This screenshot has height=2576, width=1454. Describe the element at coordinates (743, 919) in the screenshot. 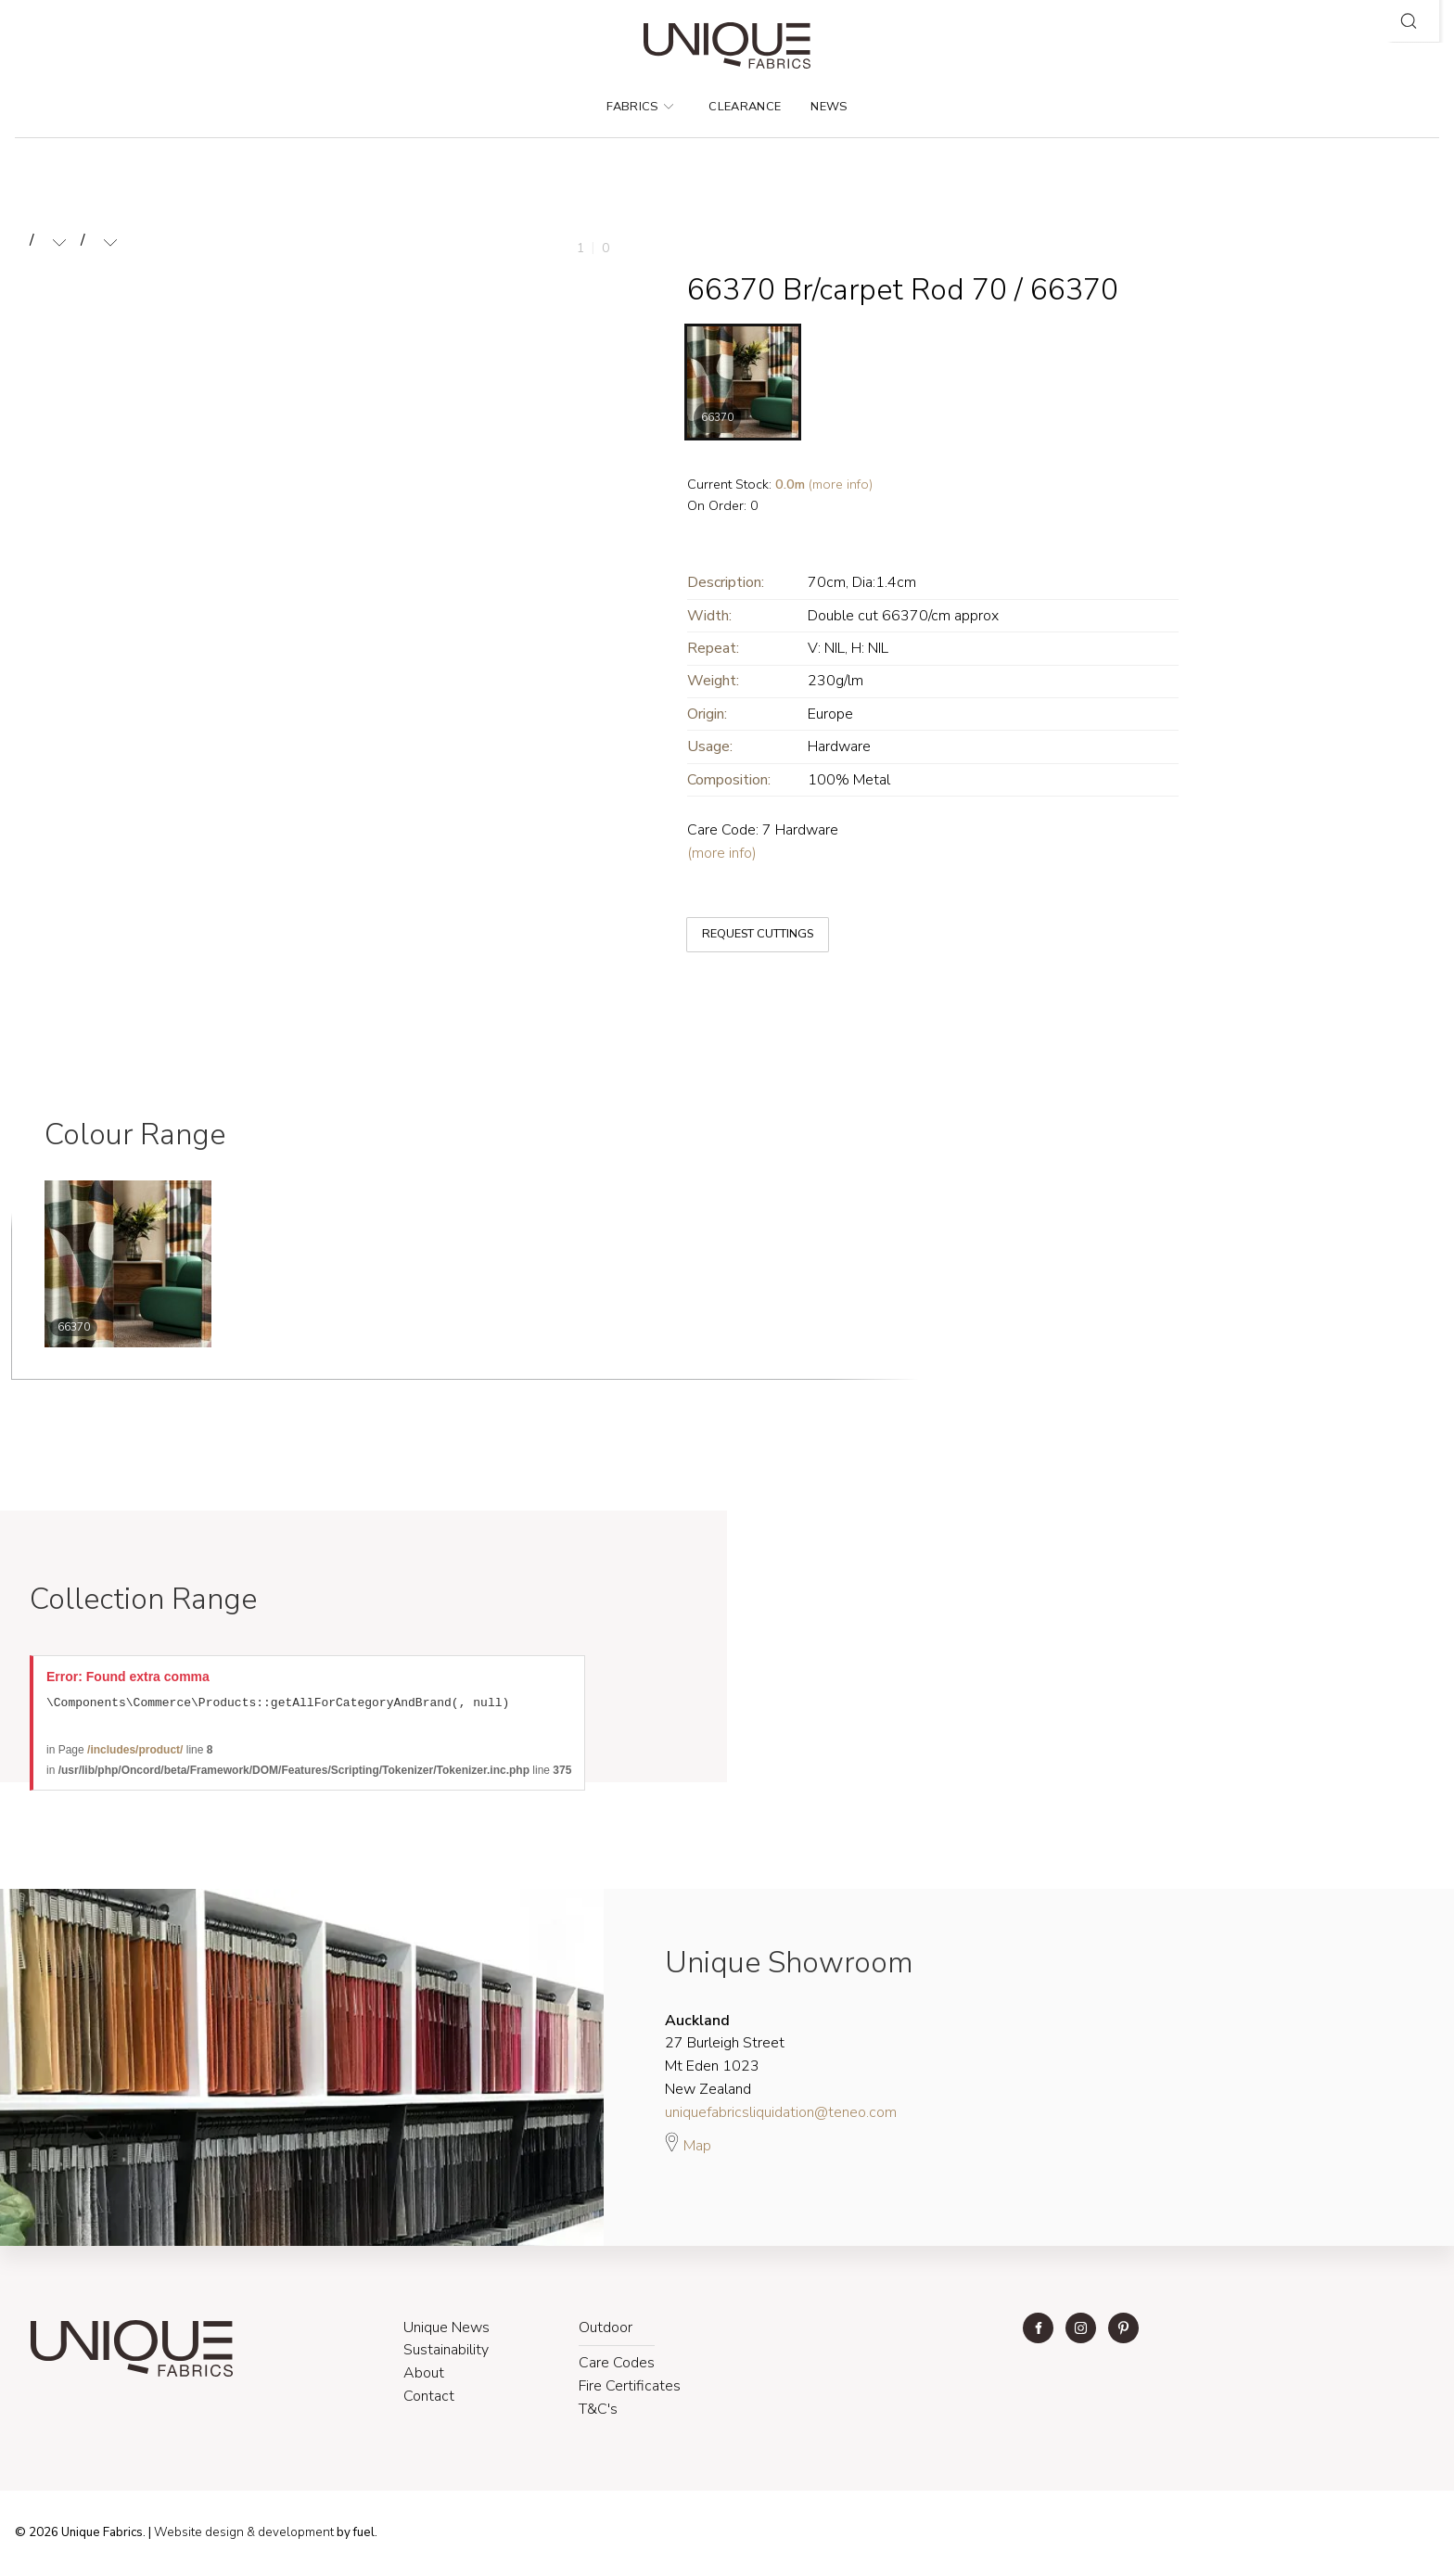

I see `REQUEST CUTTINGS` at that location.